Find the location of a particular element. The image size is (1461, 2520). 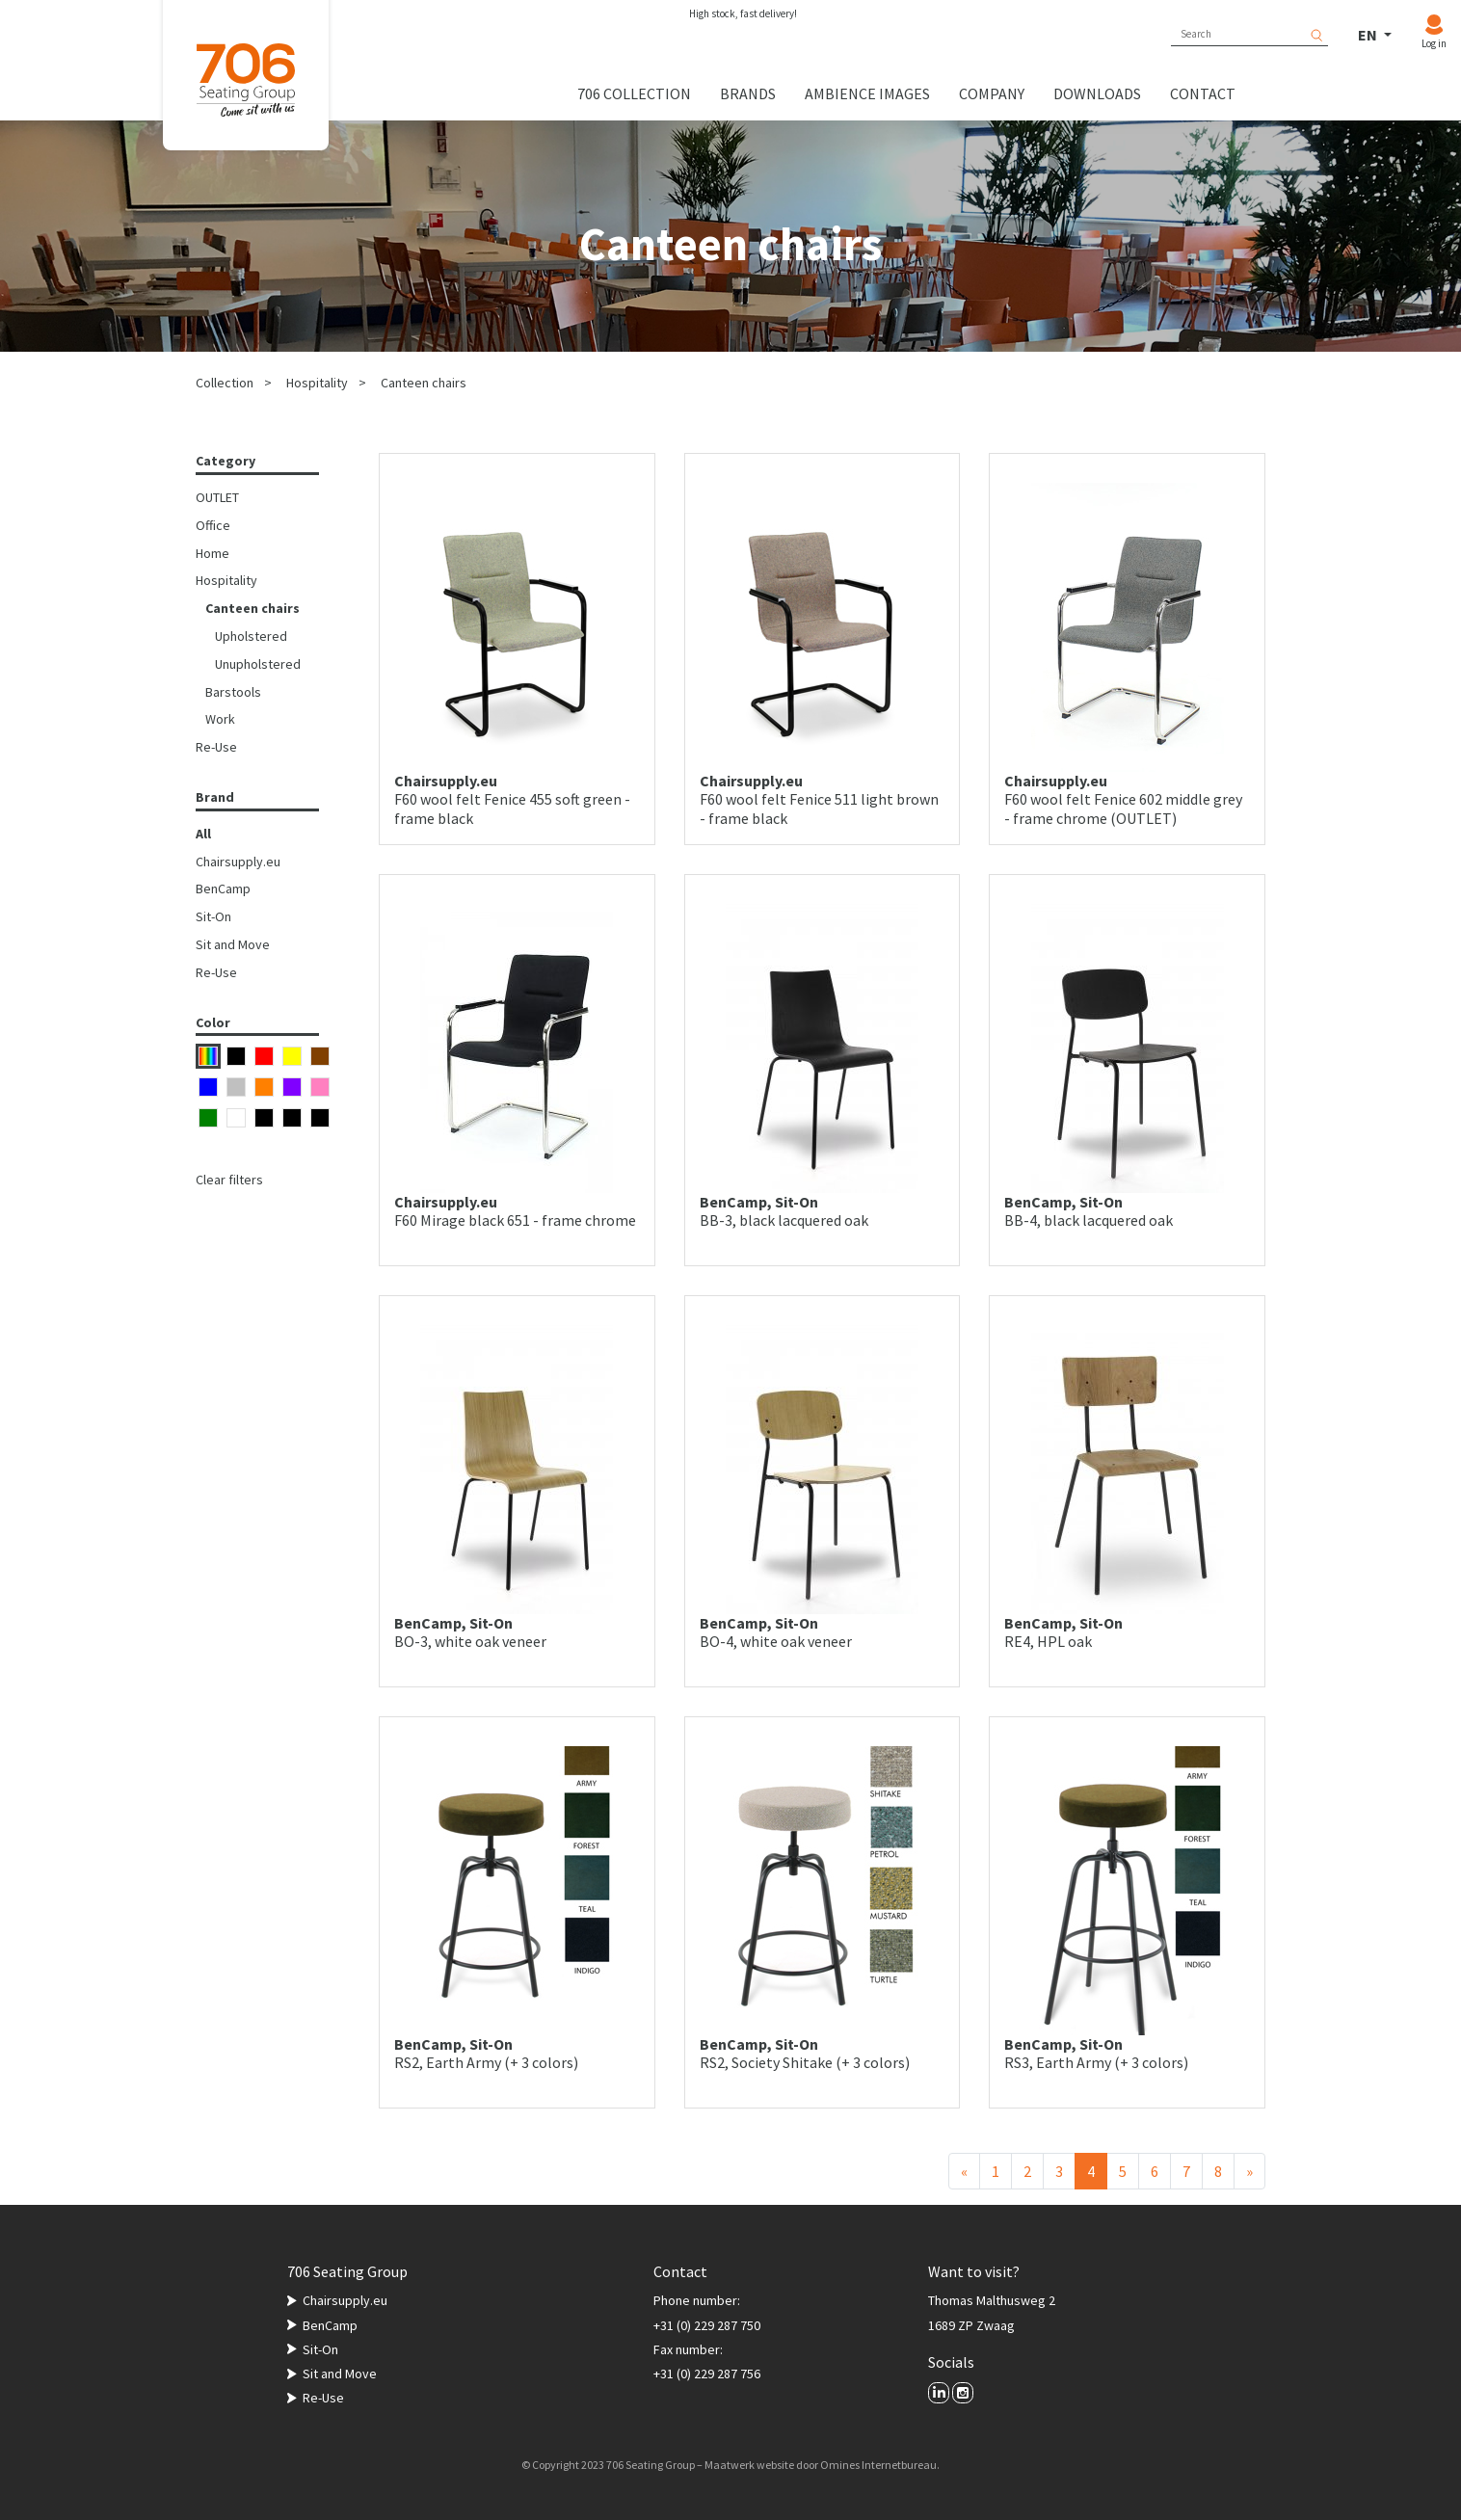

706 collection is located at coordinates (634, 93).